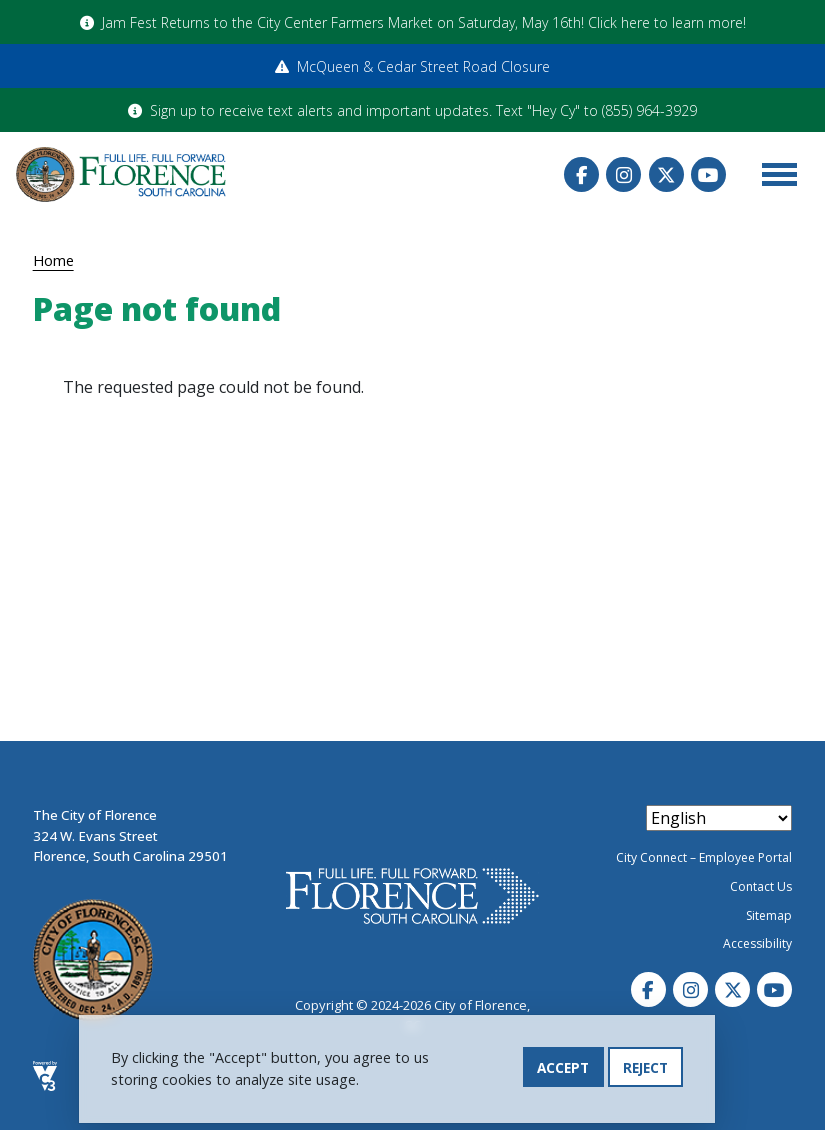  I want to click on Facebook, so click(581, 174).